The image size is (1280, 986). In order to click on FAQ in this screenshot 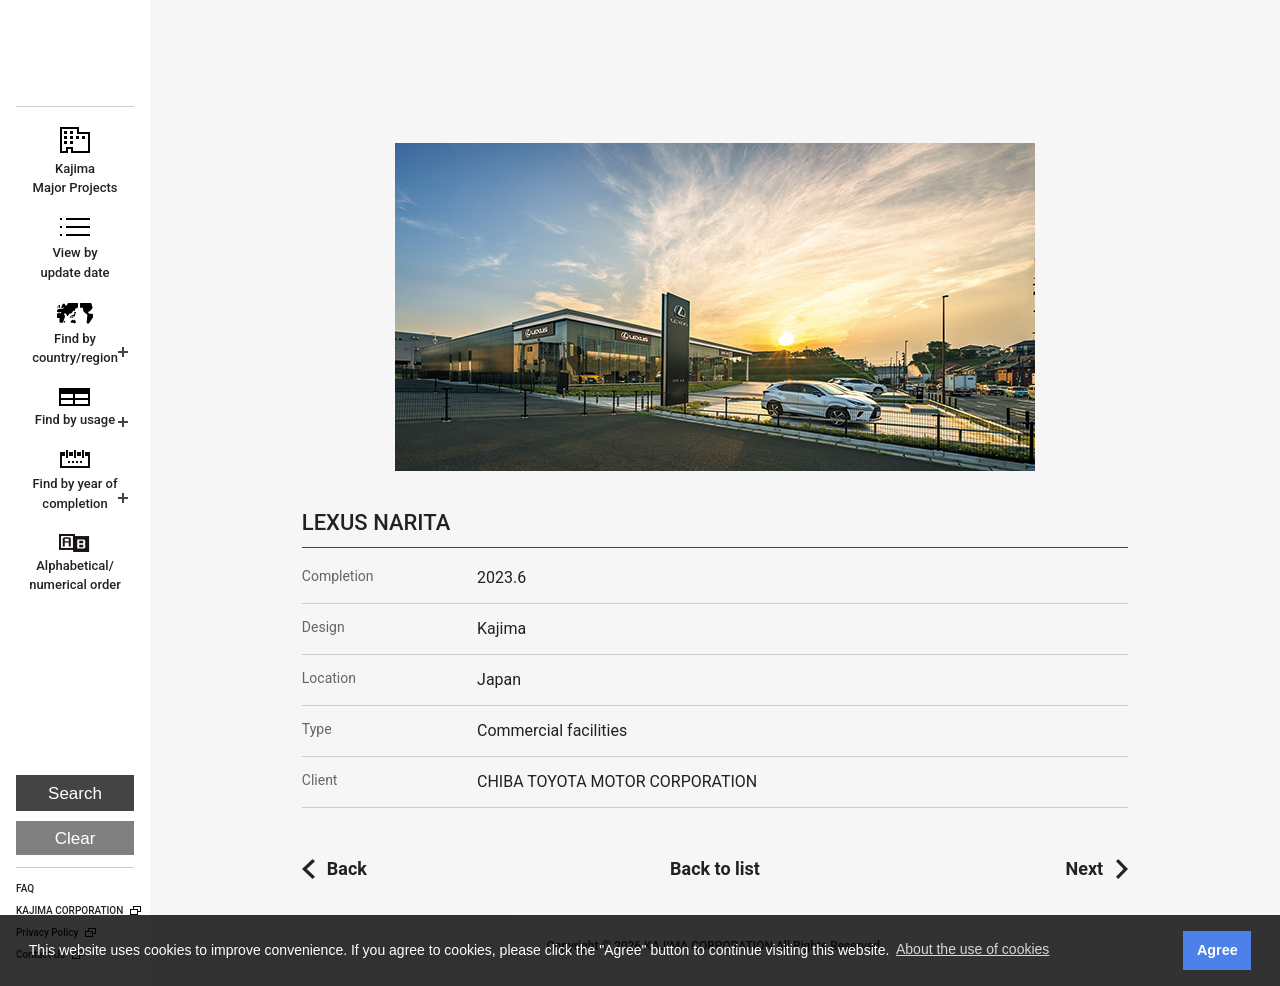, I will do `click(25, 888)`.